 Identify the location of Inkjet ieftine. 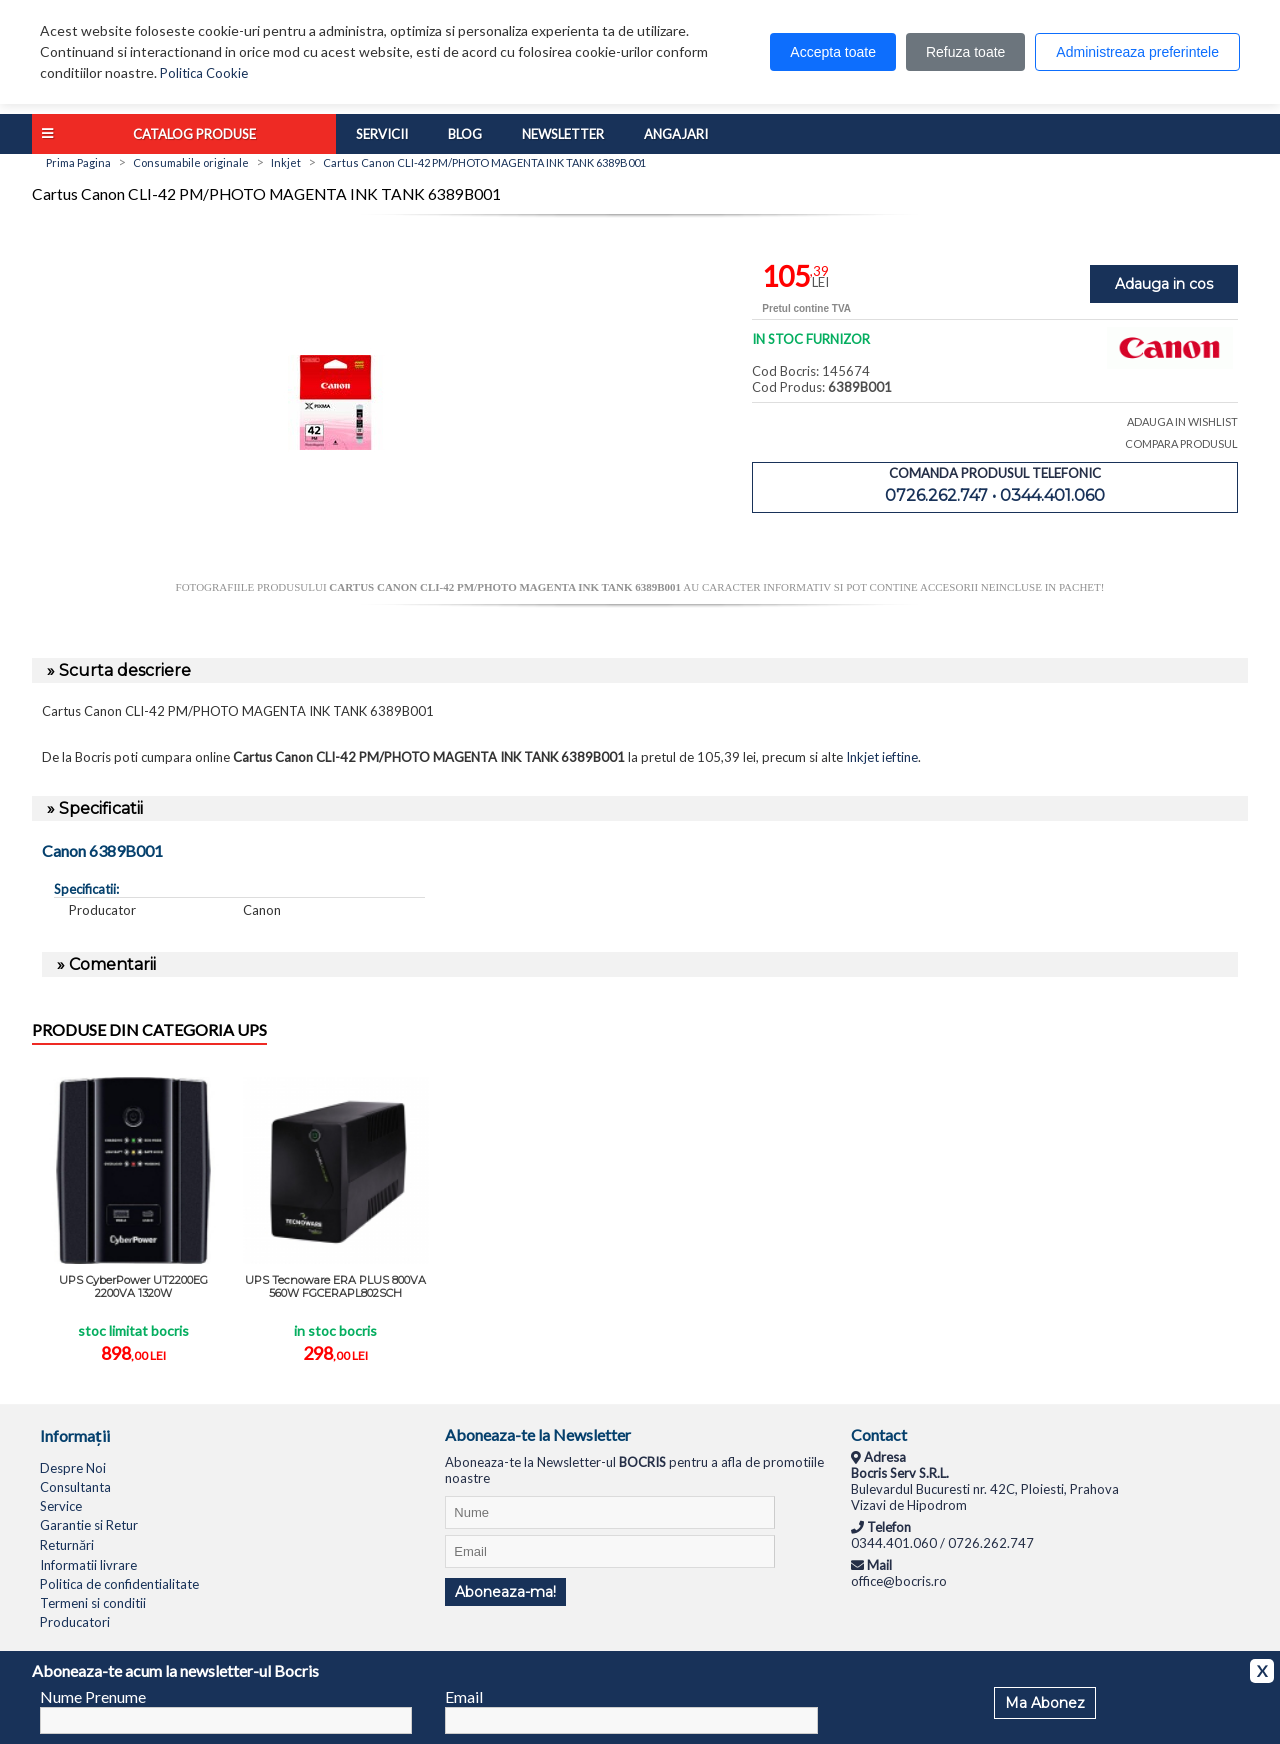
(882, 757).